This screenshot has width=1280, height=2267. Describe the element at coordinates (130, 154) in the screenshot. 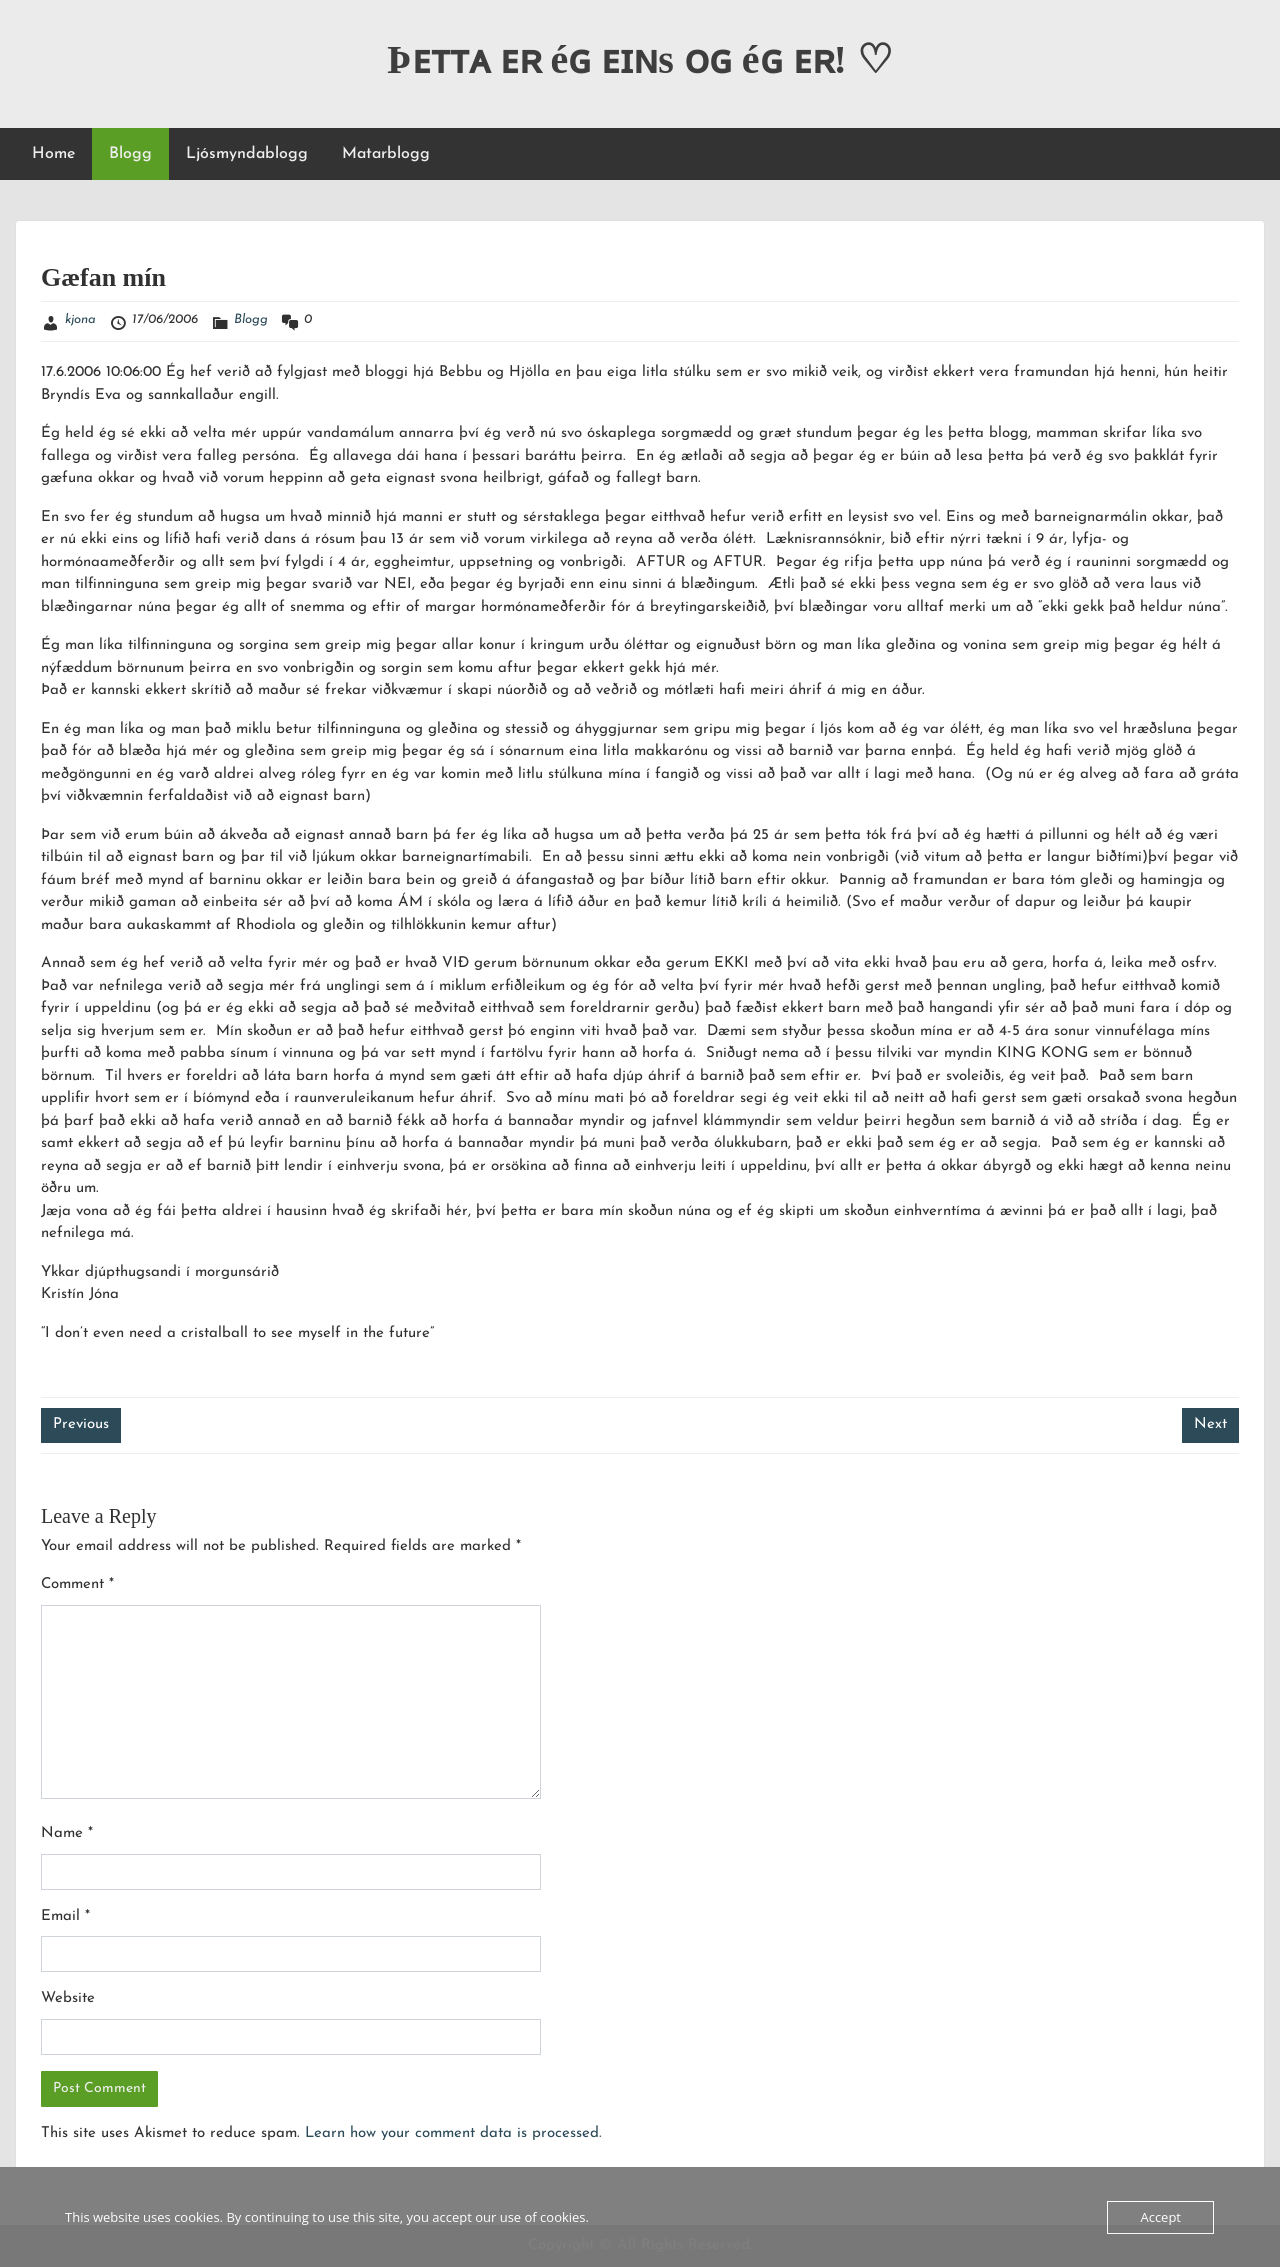

I see `Blogg` at that location.